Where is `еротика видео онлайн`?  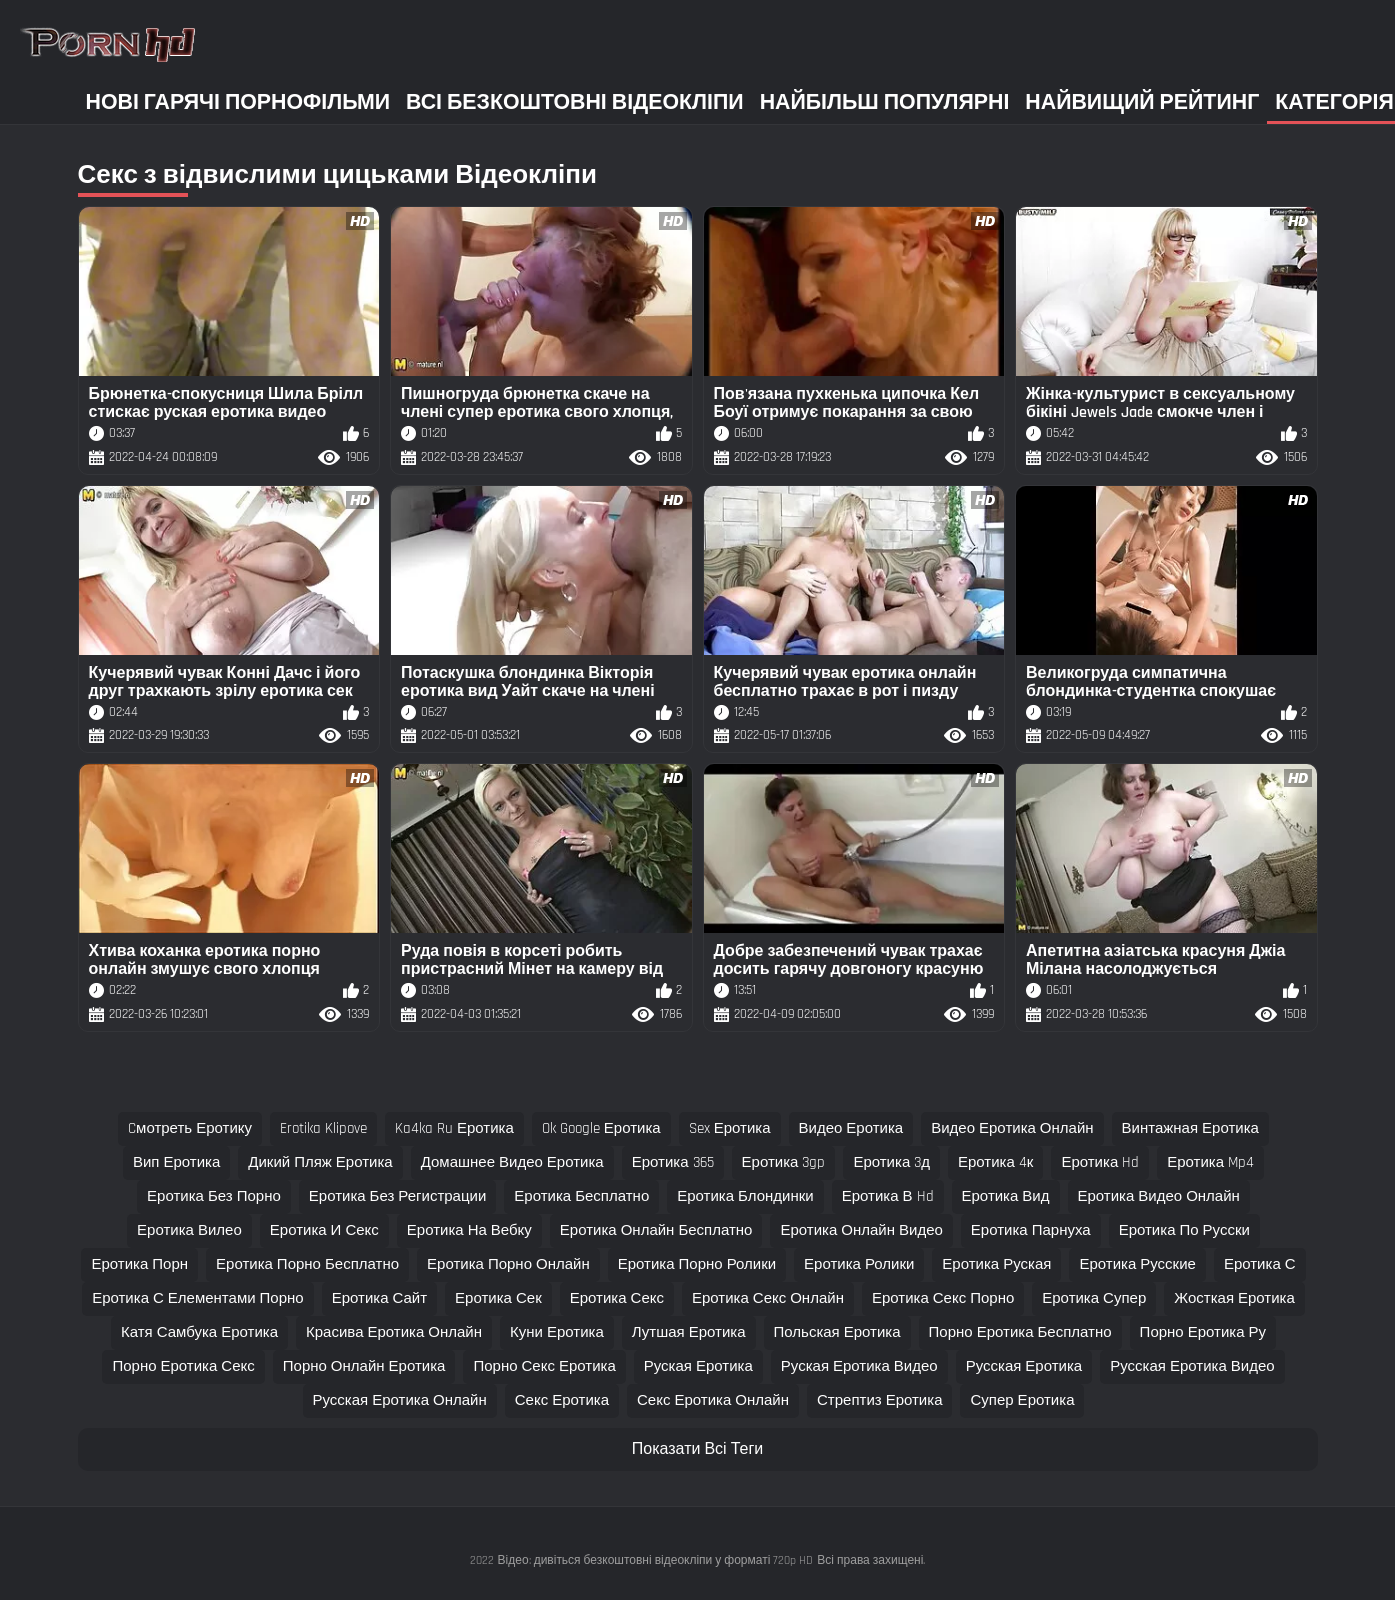 еротика видео онлайн is located at coordinates (1159, 1196).